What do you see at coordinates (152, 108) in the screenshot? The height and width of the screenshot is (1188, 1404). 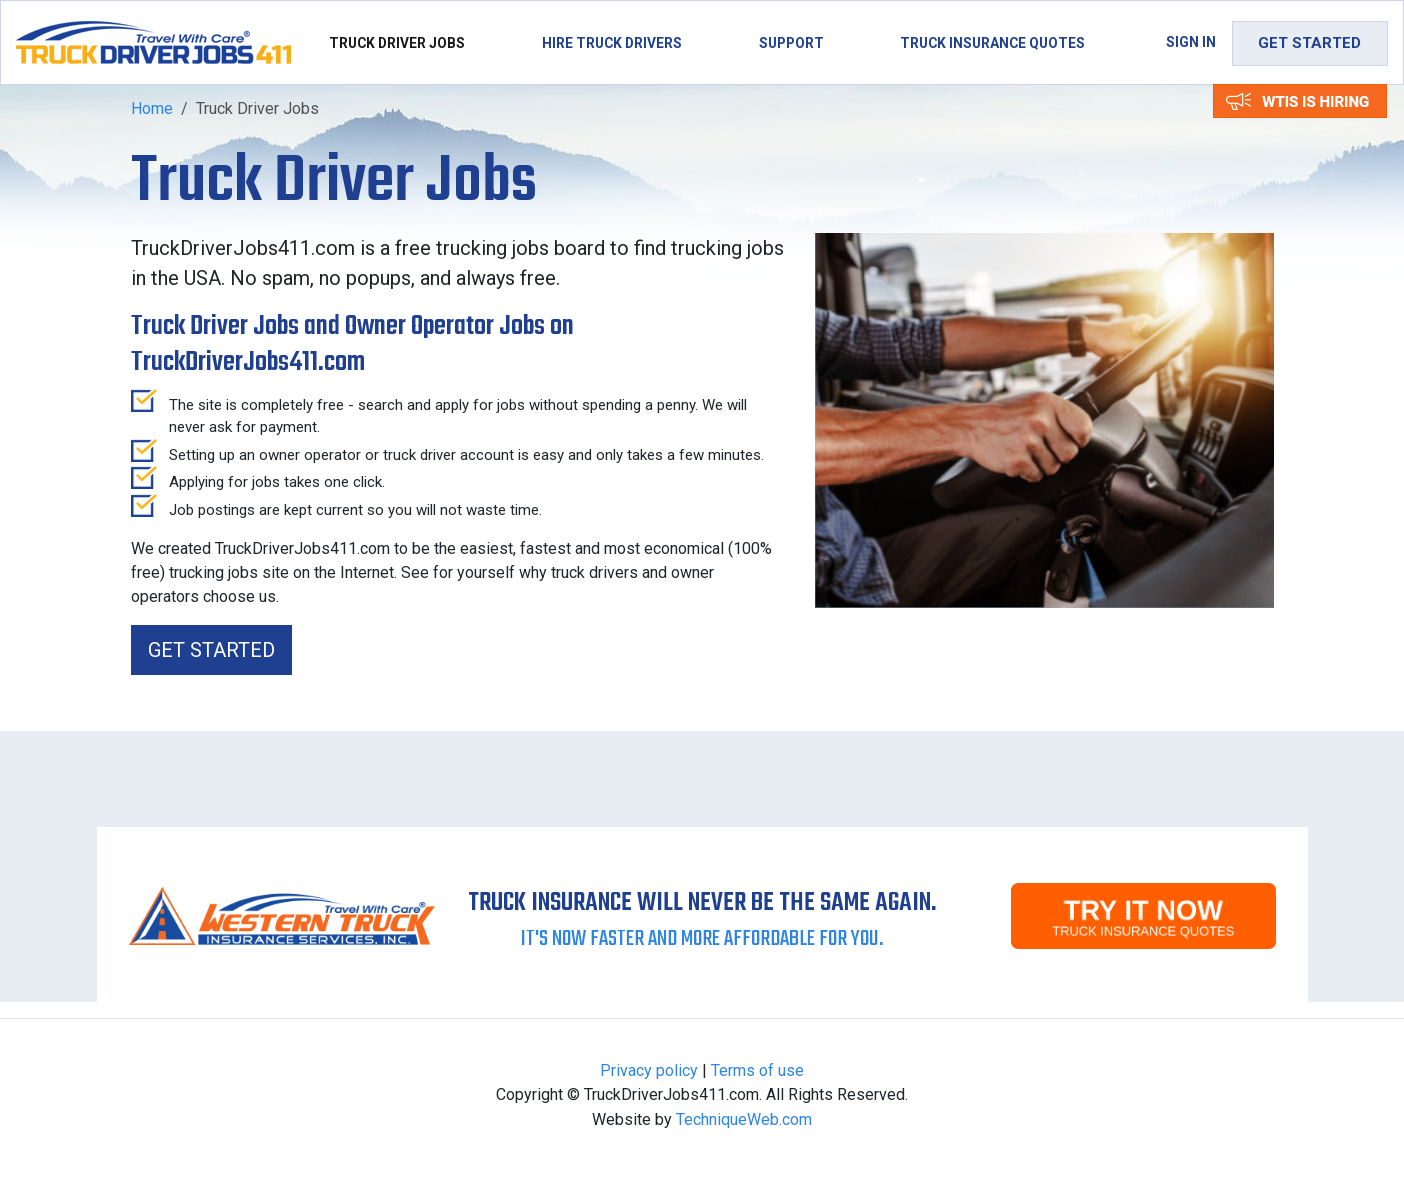 I see `Home` at bounding box center [152, 108].